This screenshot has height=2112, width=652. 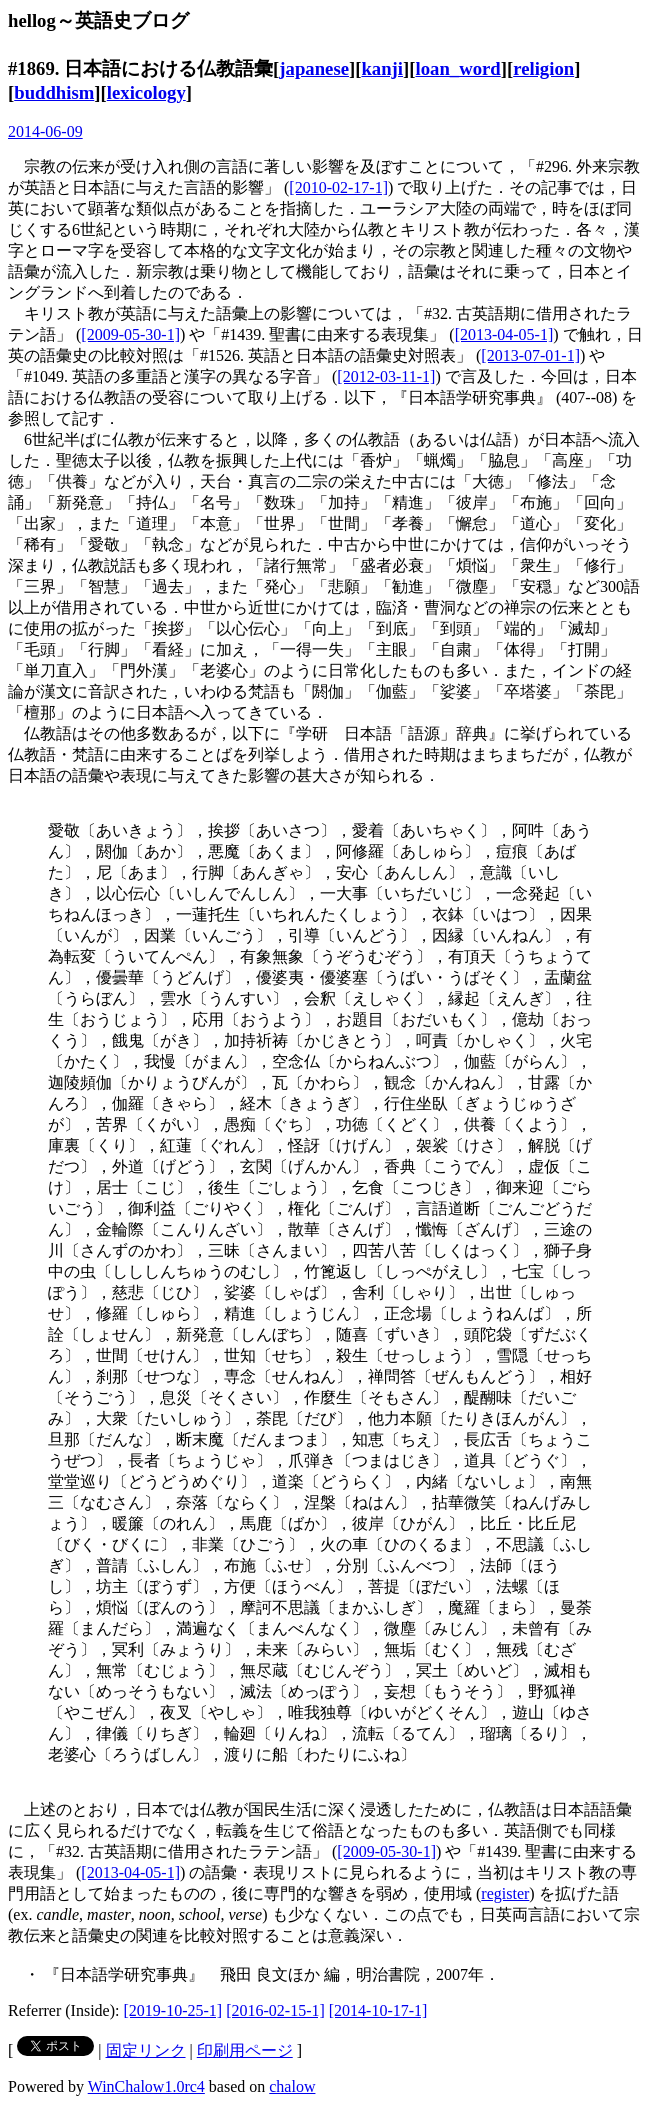 What do you see at coordinates (130, 334) in the screenshot?
I see `[2009-05-30-1]` at bounding box center [130, 334].